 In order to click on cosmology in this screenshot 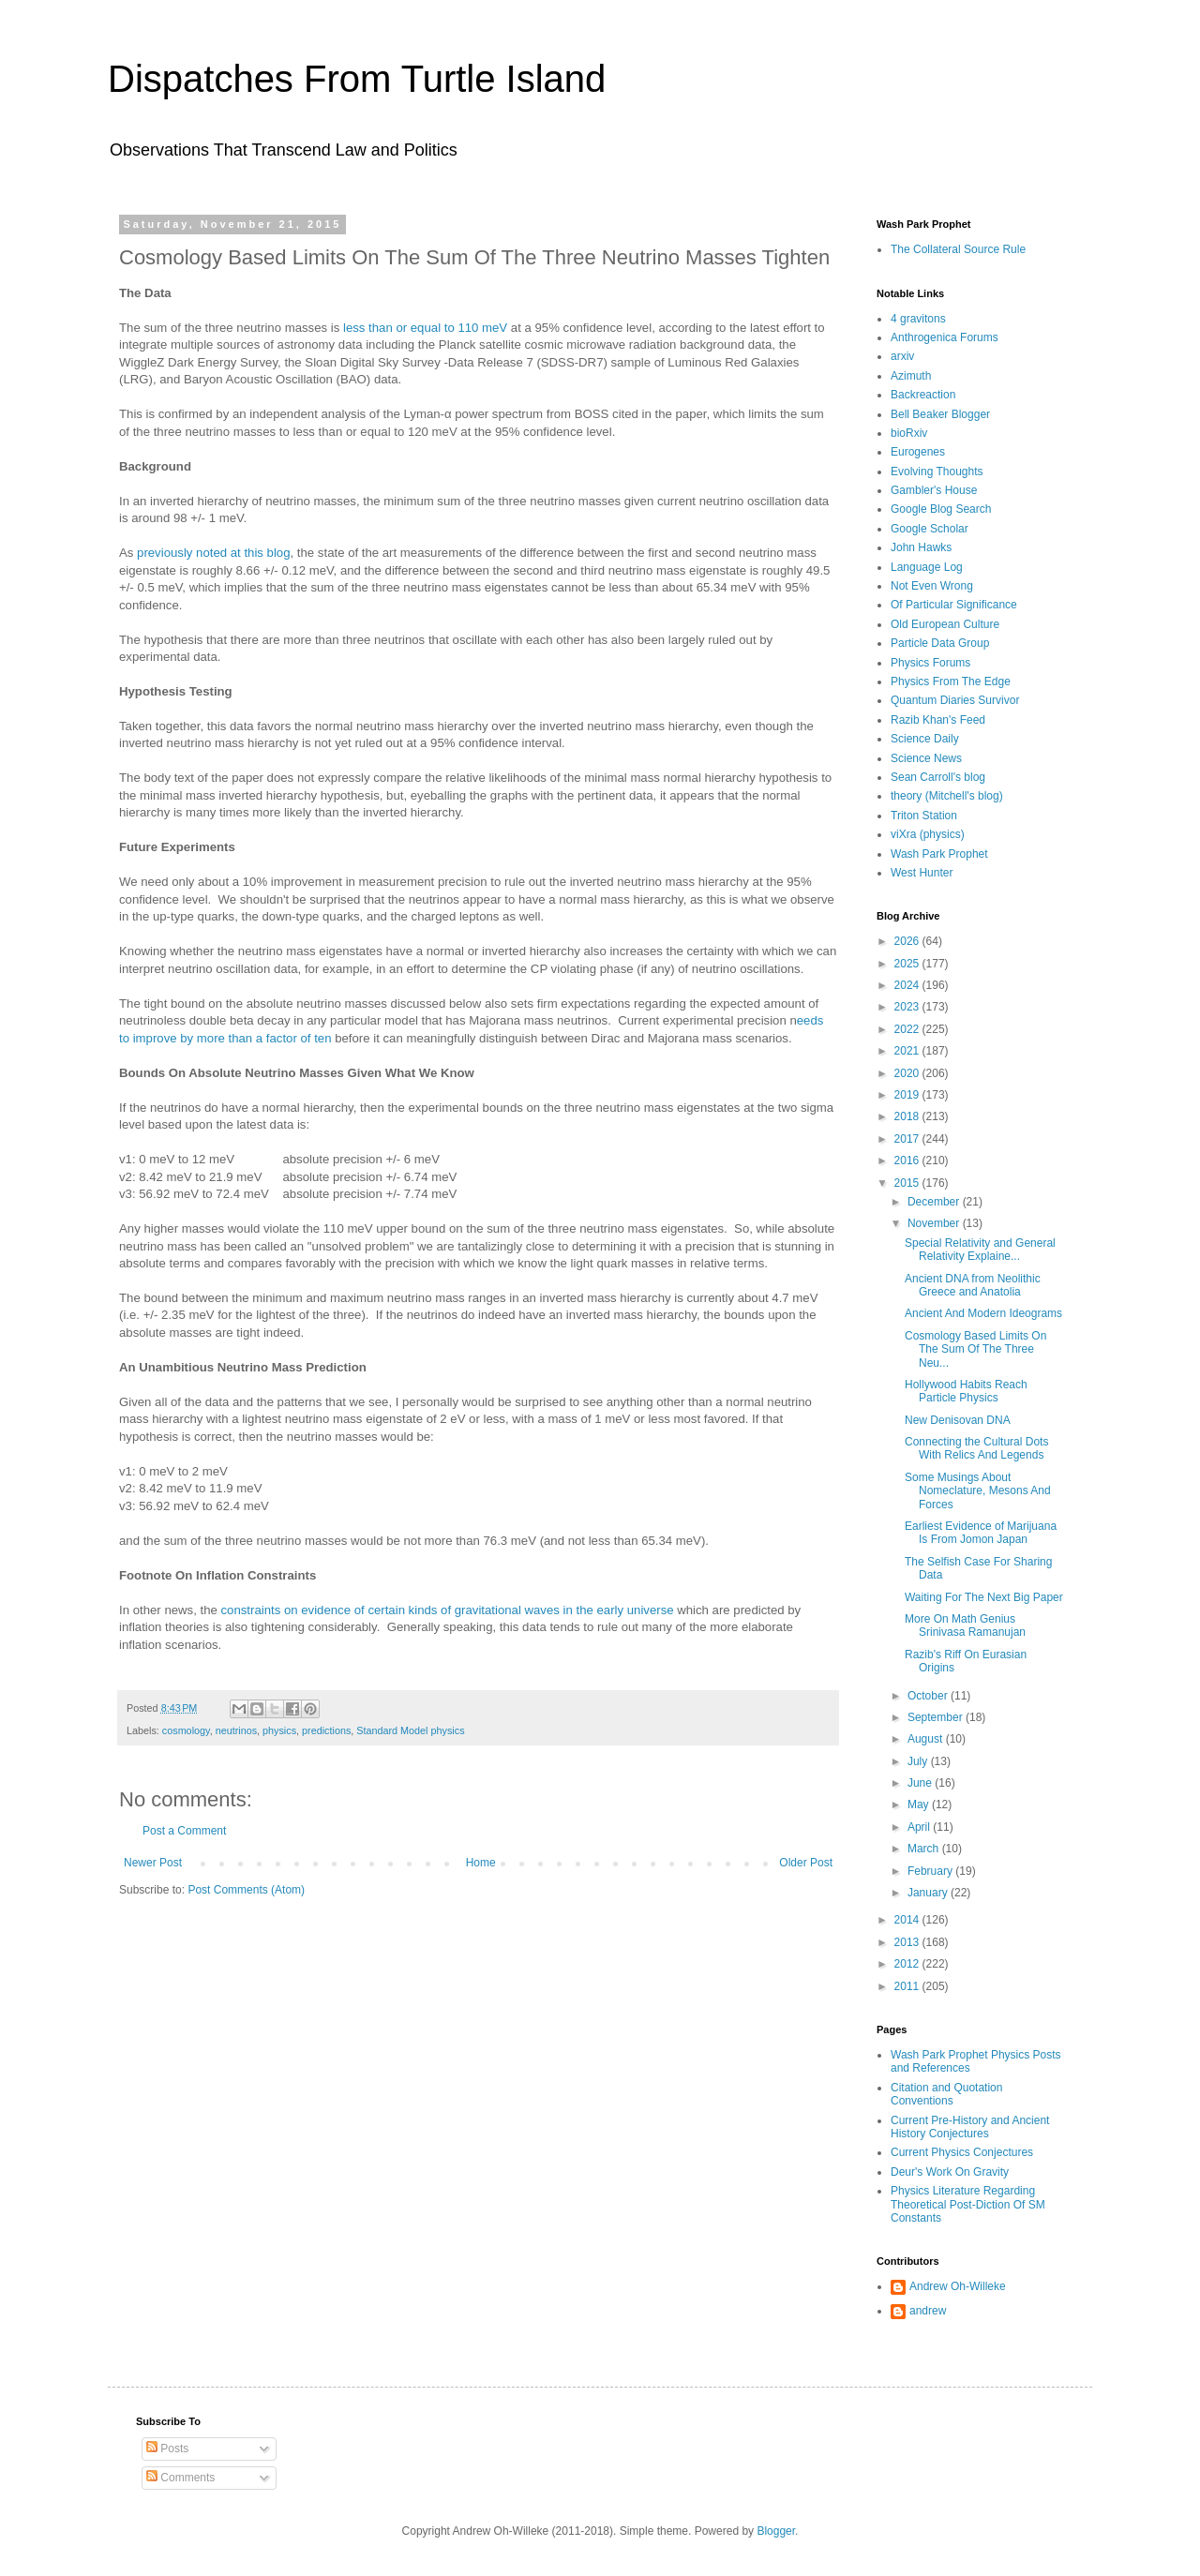, I will do `click(186, 1730)`.